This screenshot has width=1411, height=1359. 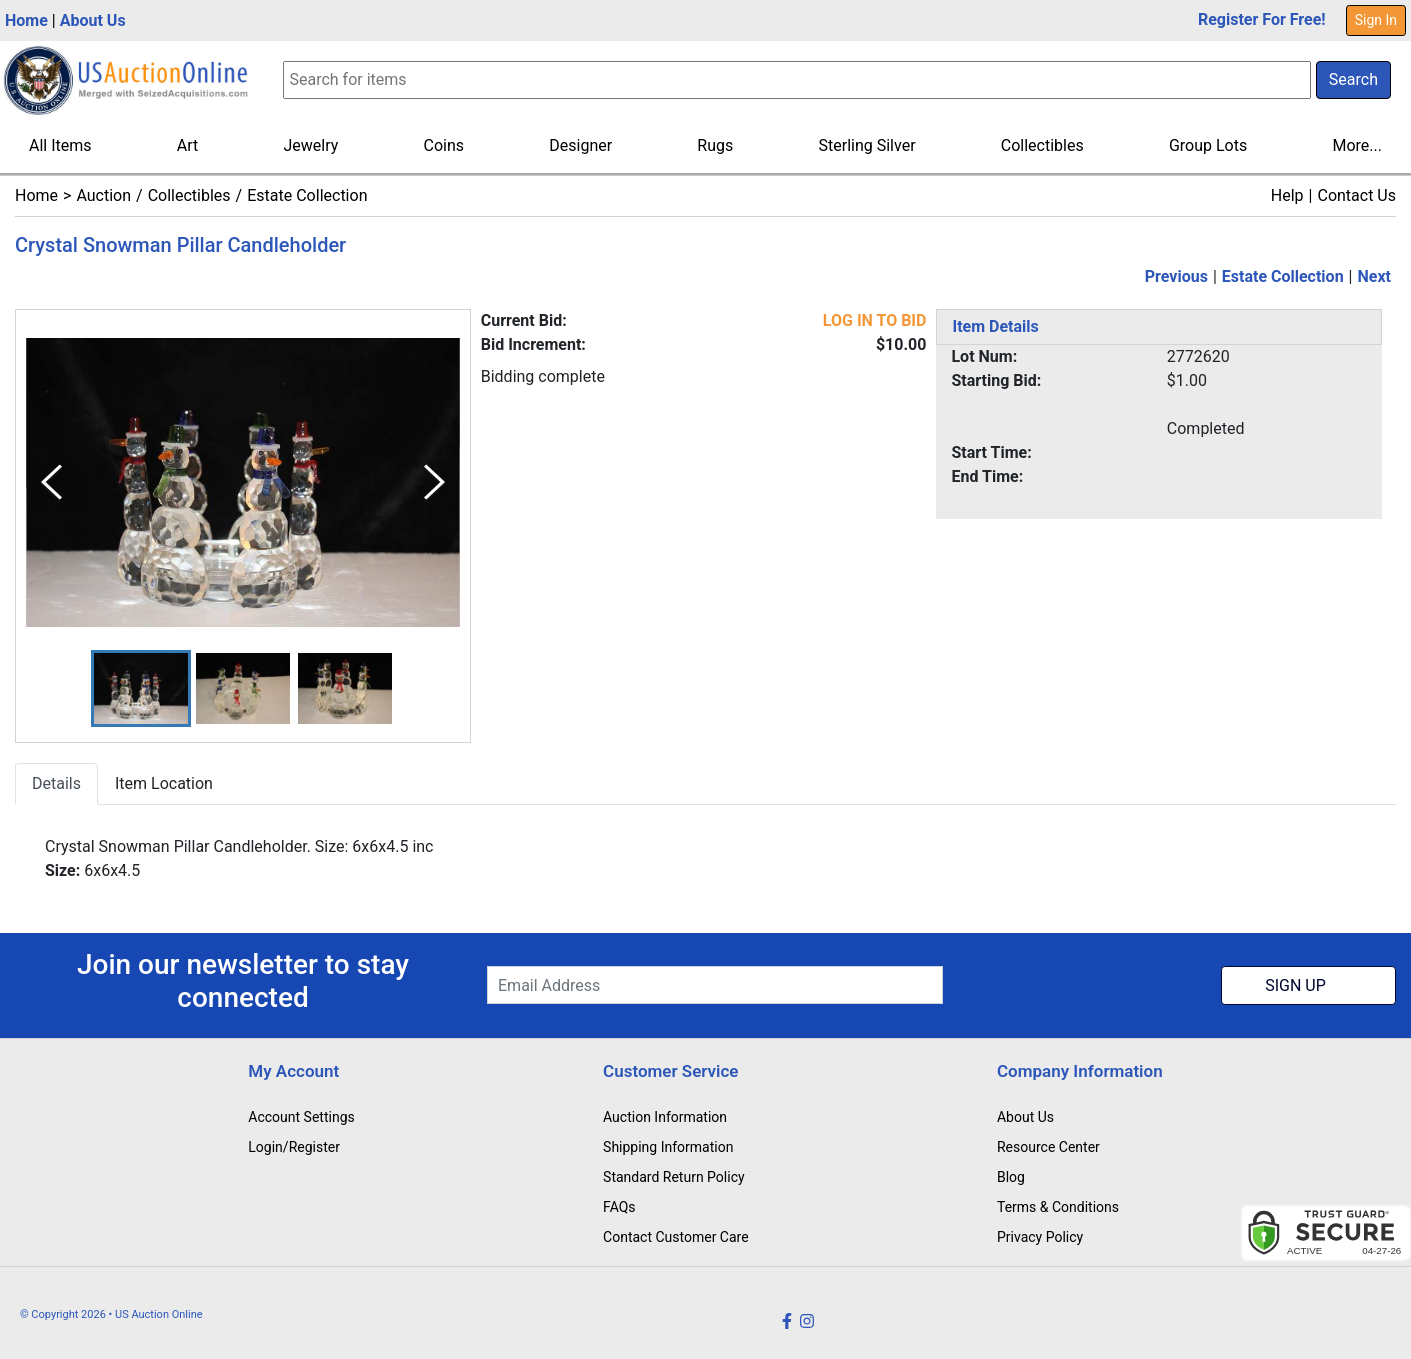 What do you see at coordinates (301, 1117) in the screenshot?
I see `Account Settings` at bounding box center [301, 1117].